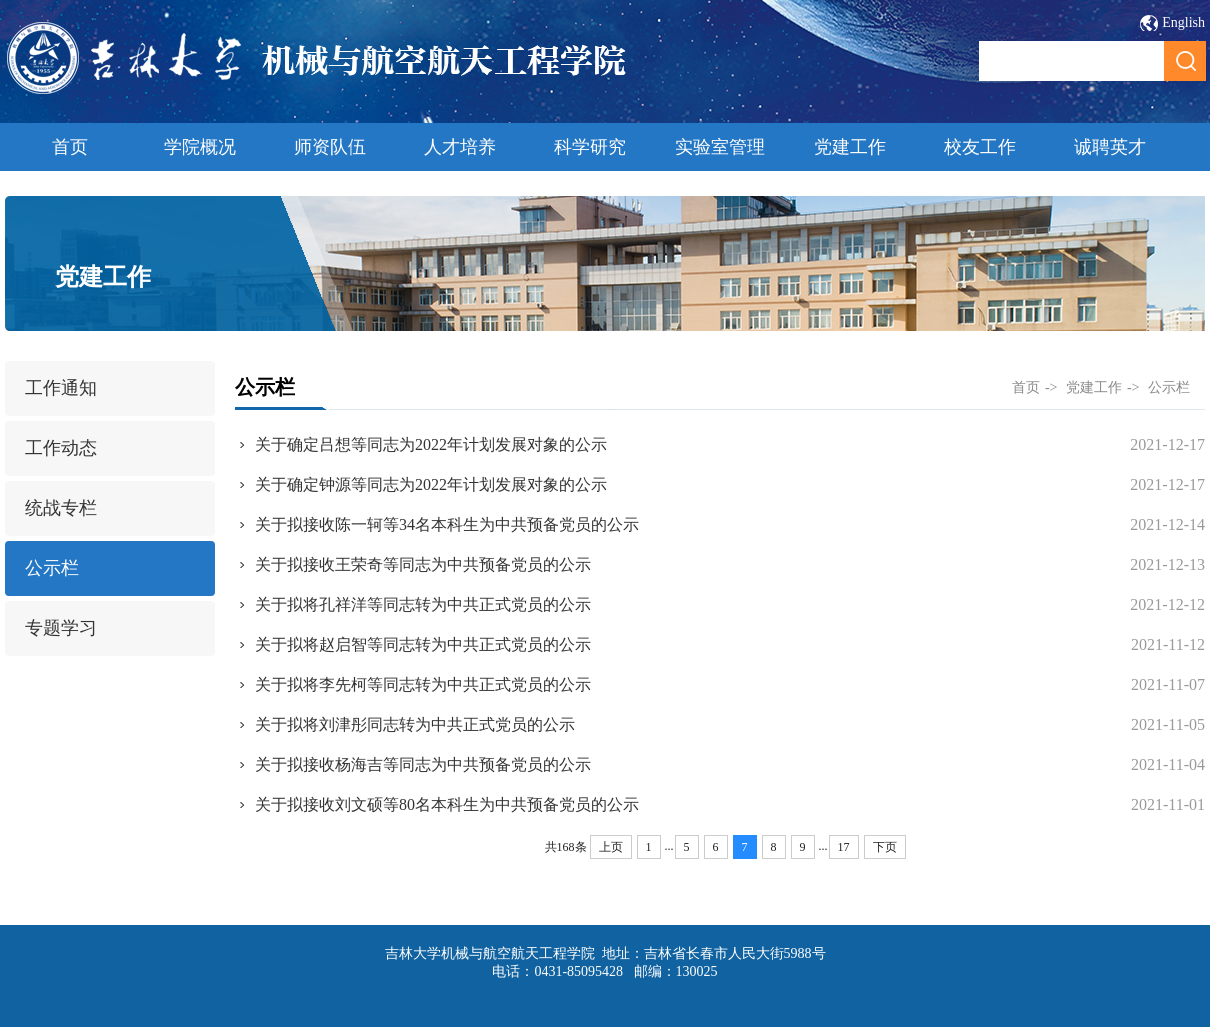  What do you see at coordinates (61, 628) in the screenshot?
I see `专题学习` at bounding box center [61, 628].